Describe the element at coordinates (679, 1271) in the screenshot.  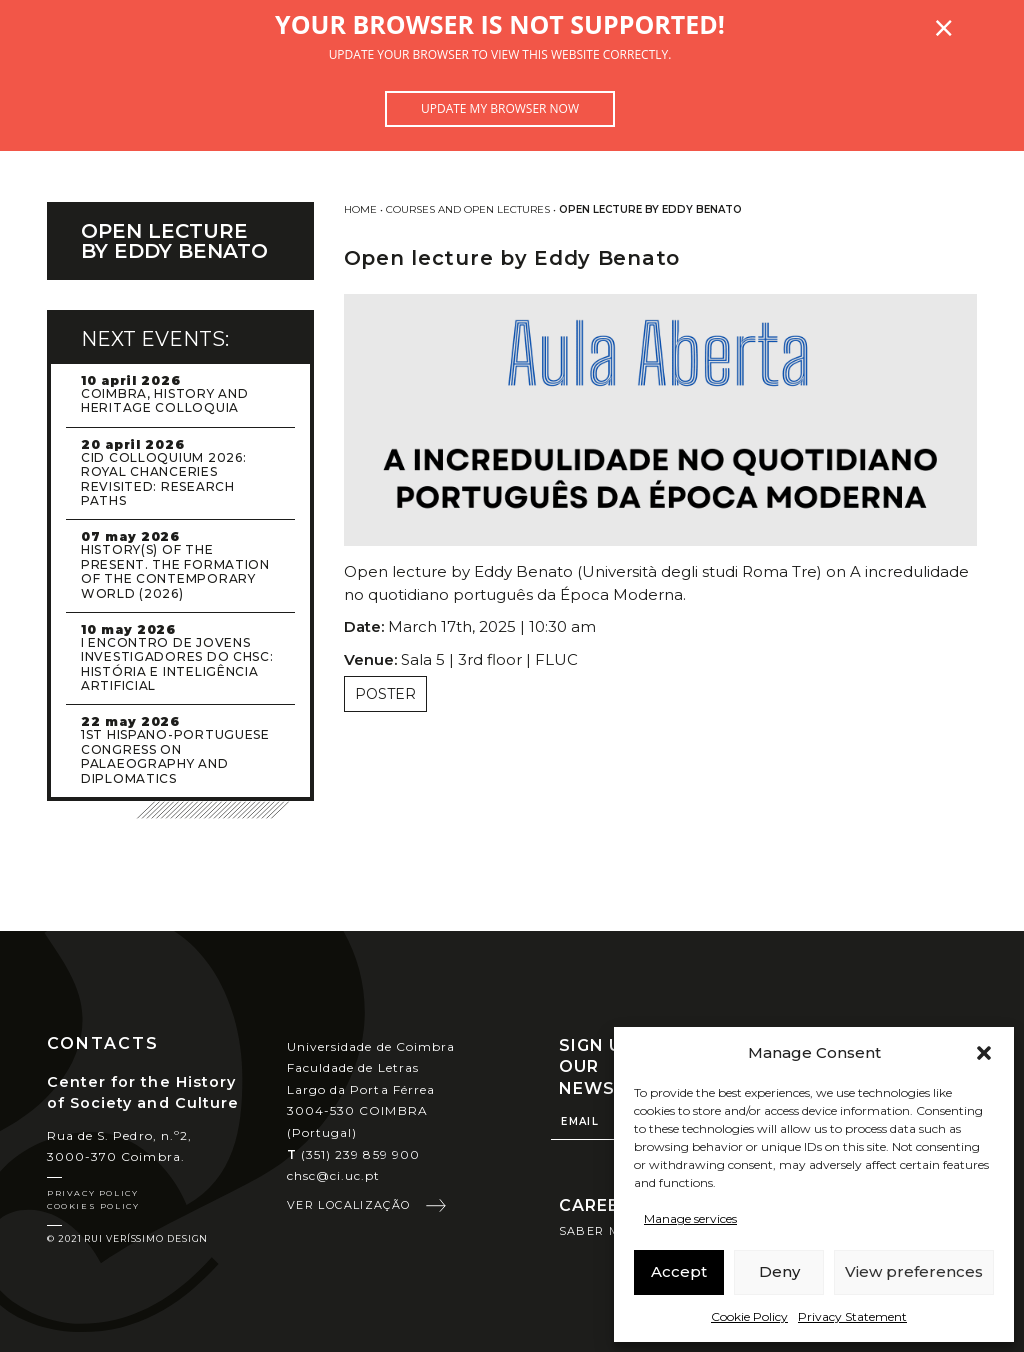
I see `Accept` at that location.